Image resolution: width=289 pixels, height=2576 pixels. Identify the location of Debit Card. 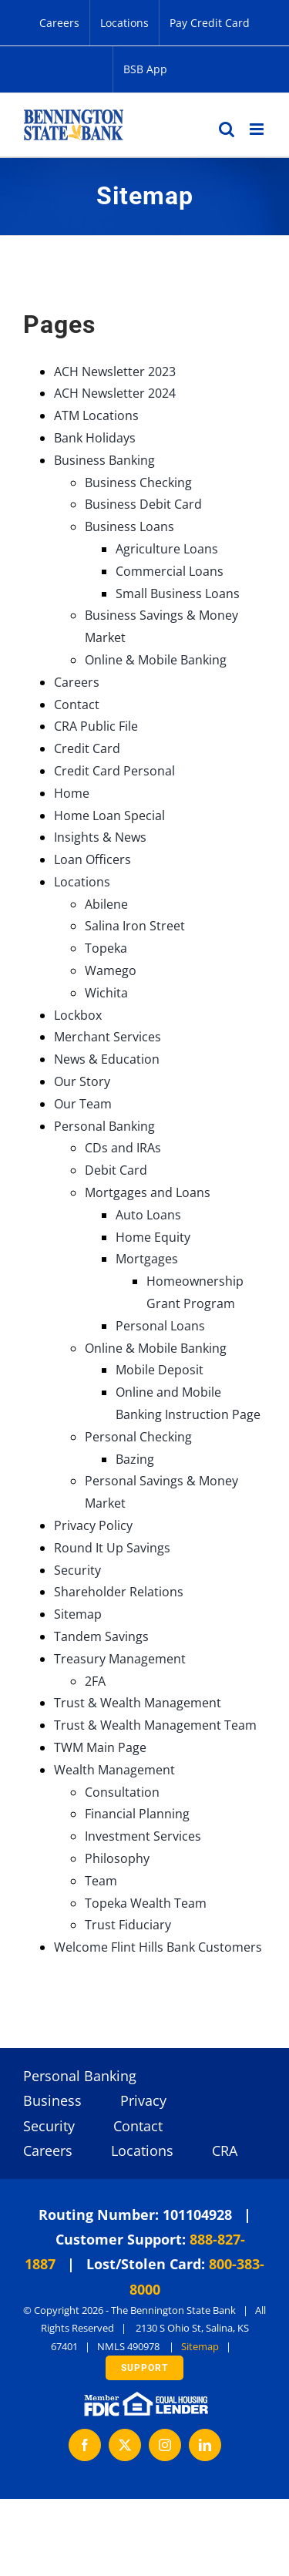
(116, 1170).